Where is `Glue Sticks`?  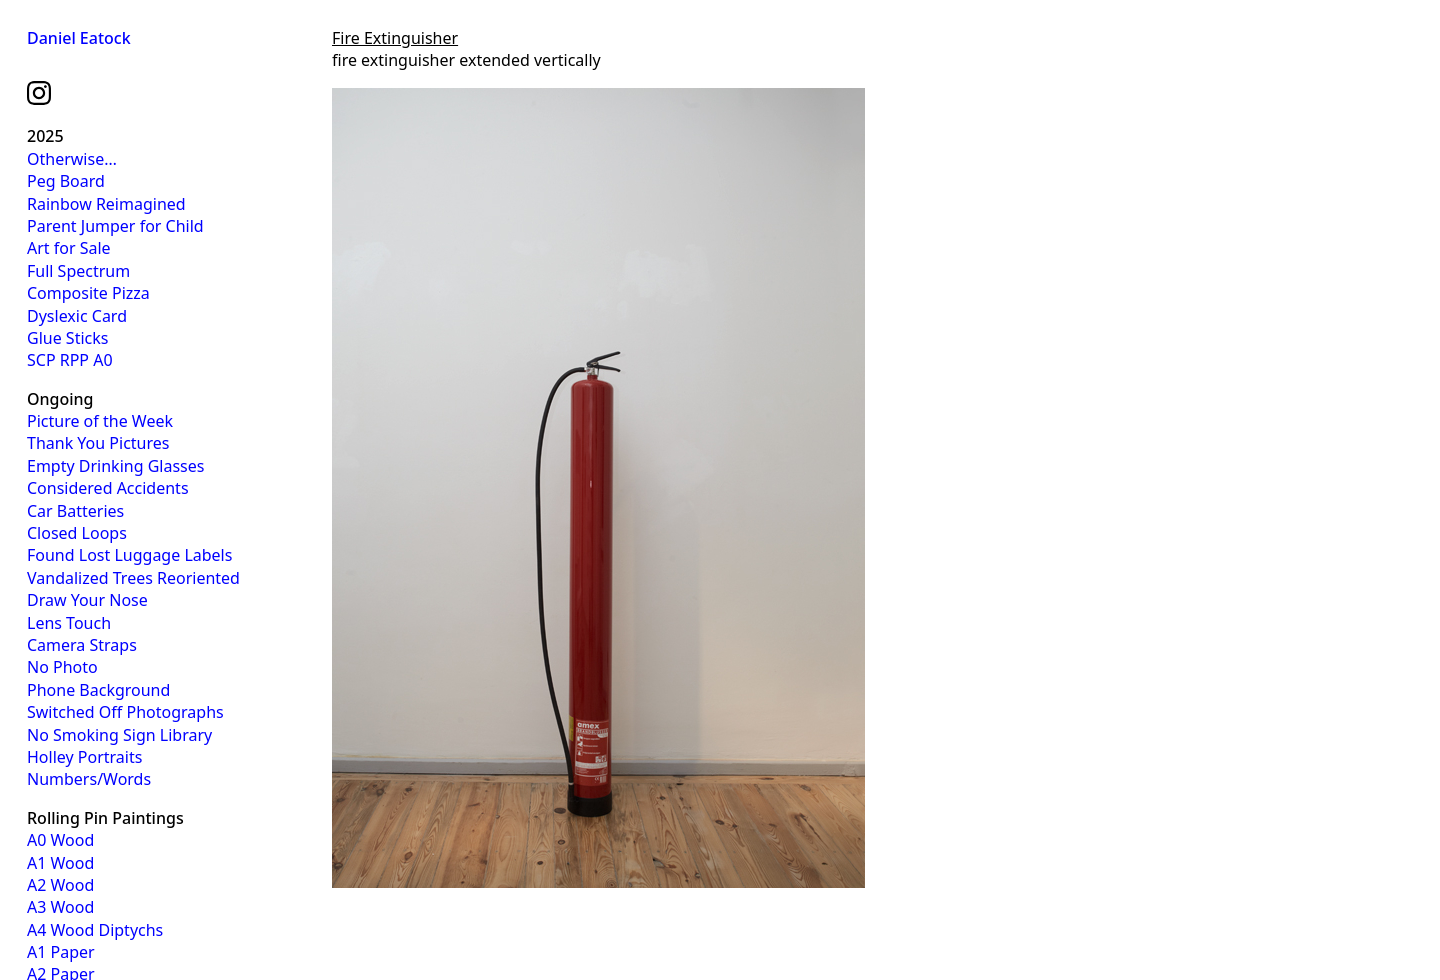 Glue Sticks is located at coordinates (67, 338).